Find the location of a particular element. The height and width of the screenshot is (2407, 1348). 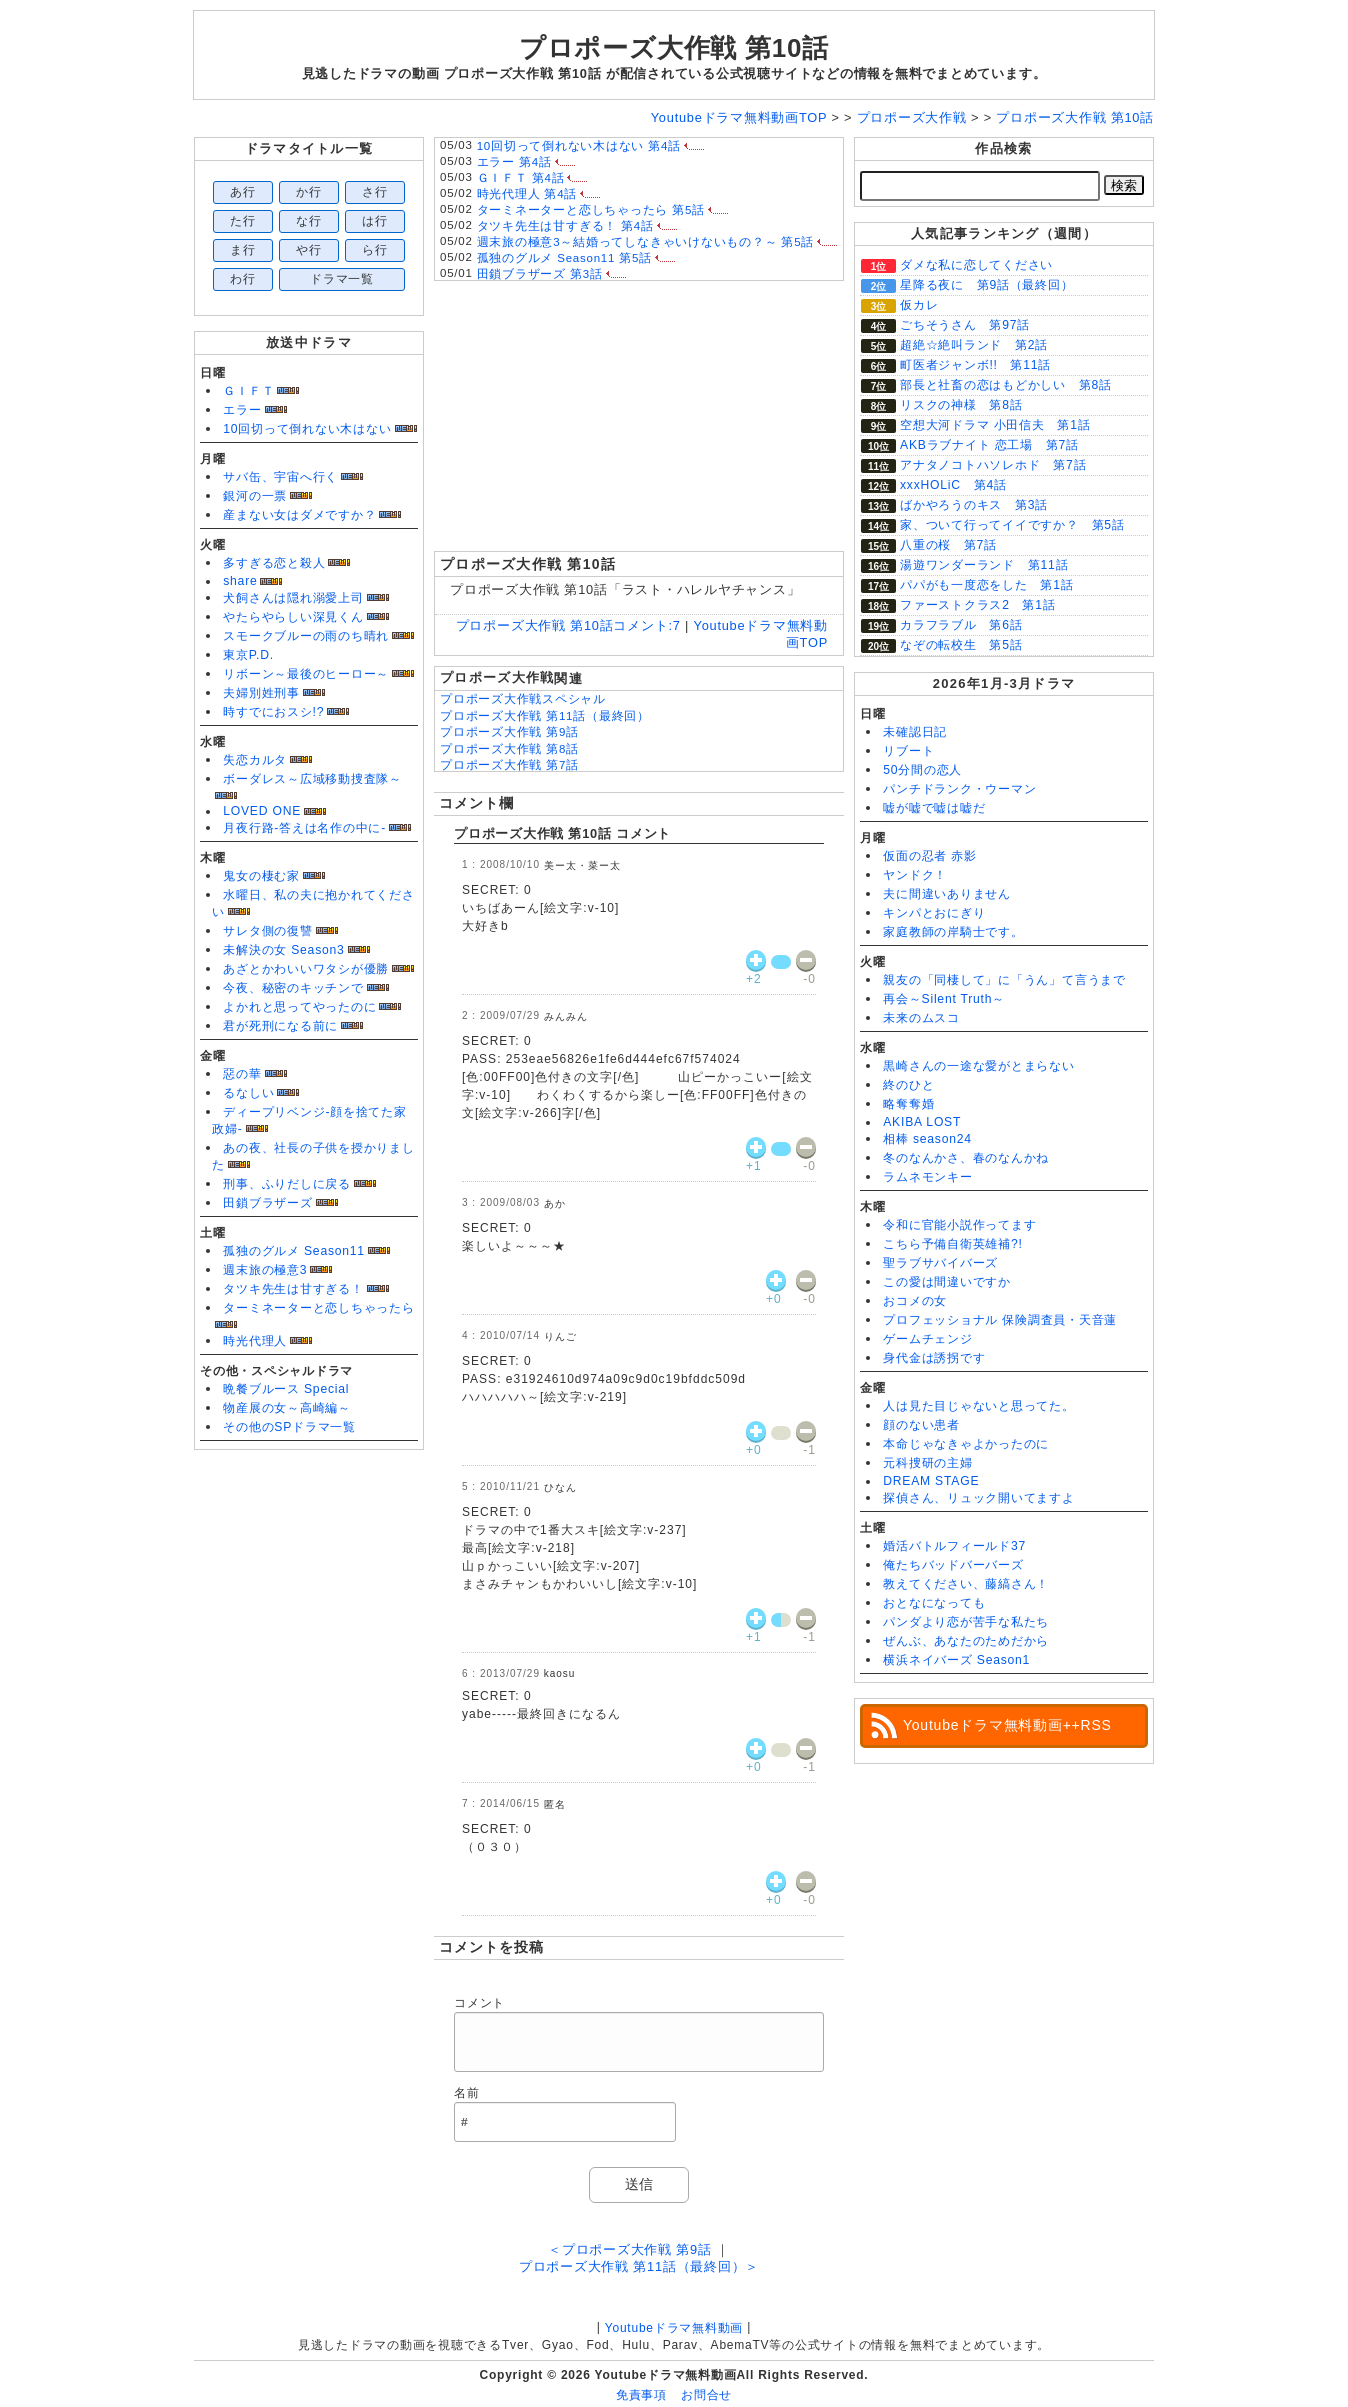

今夜、秘密のキッチンで is located at coordinates (293, 988).